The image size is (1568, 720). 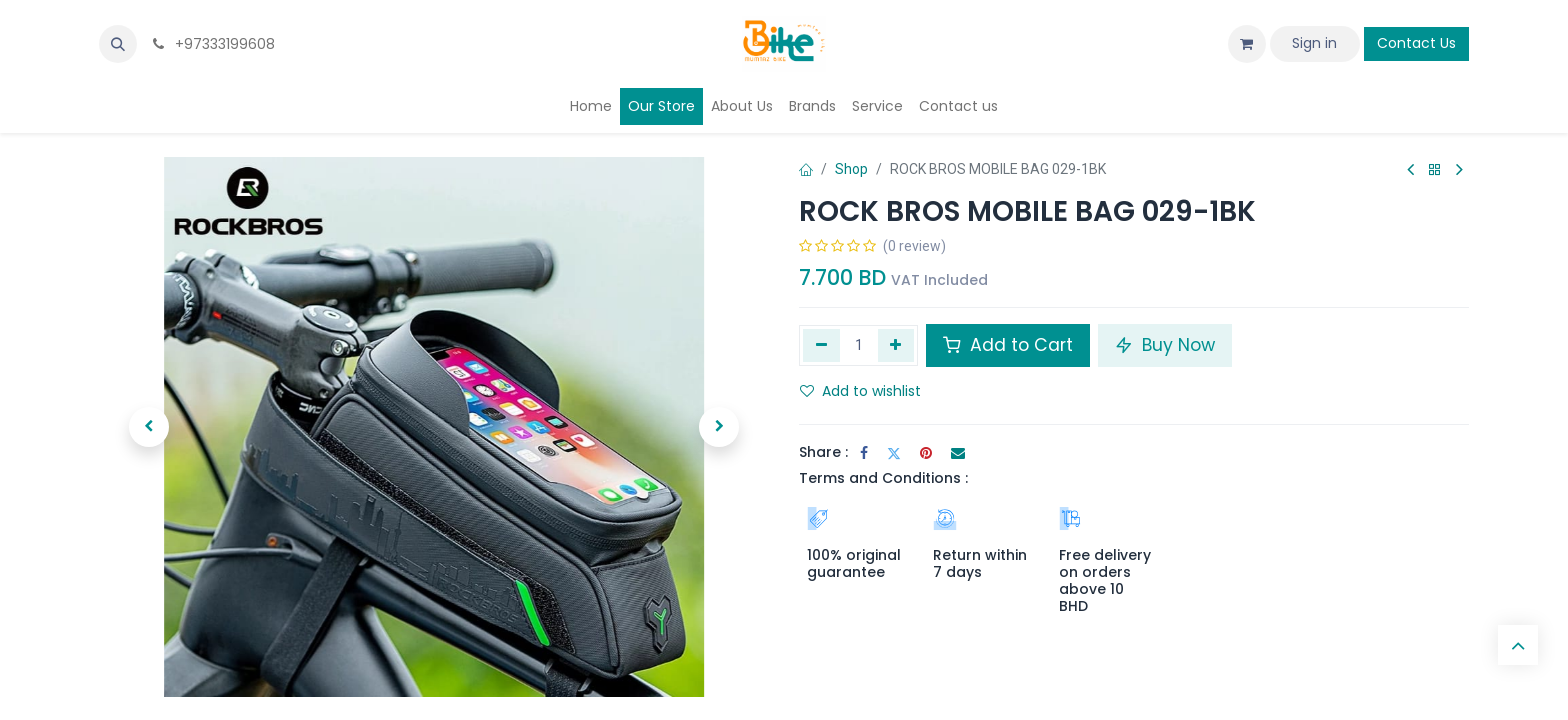 What do you see at coordinates (1416, 43) in the screenshot?
I see `Contact Us` at bounding box center [1416, 43].